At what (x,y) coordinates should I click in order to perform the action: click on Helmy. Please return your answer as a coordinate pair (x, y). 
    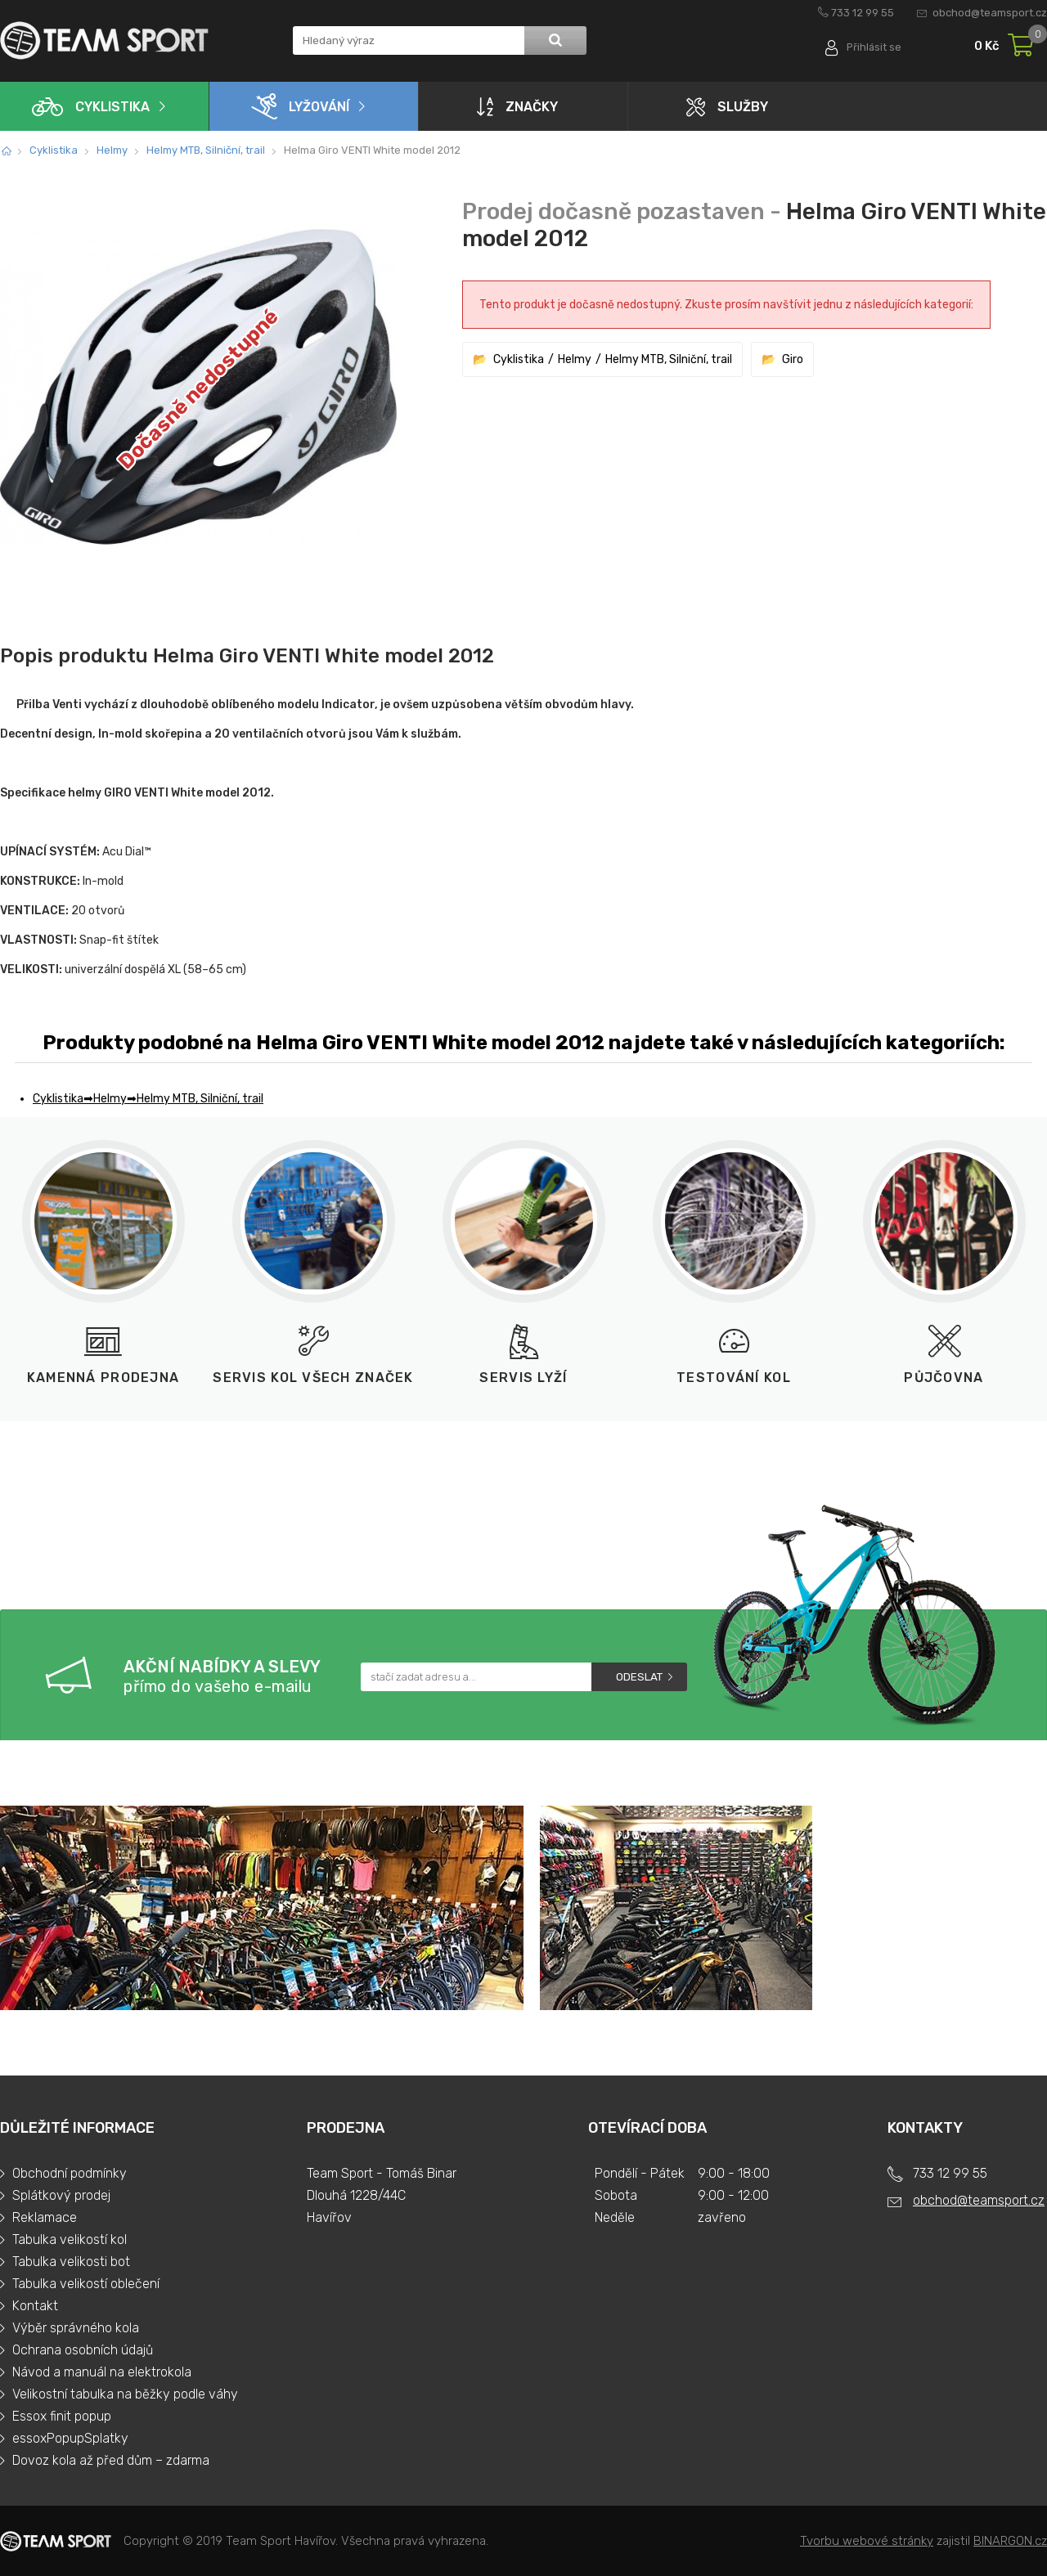
    Looking at the image, I should click on (112, 150).